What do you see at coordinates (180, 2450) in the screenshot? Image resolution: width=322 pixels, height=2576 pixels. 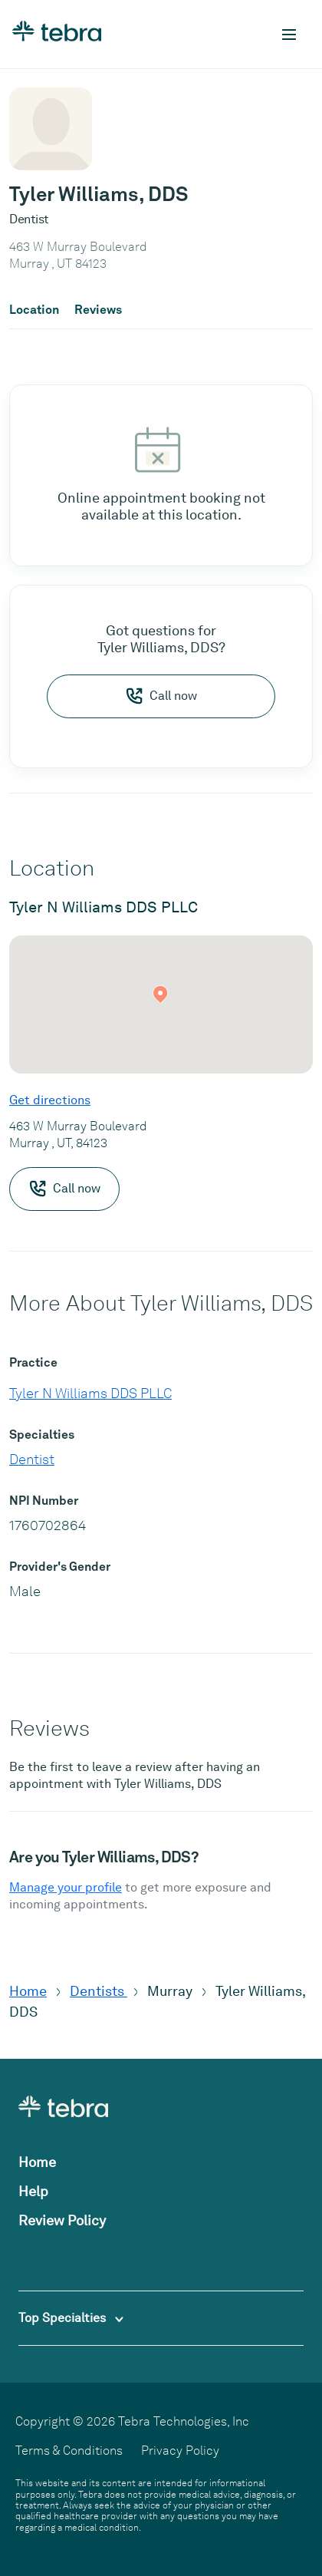 I see `Privacy Policy` at bounding box center [180, 2450].